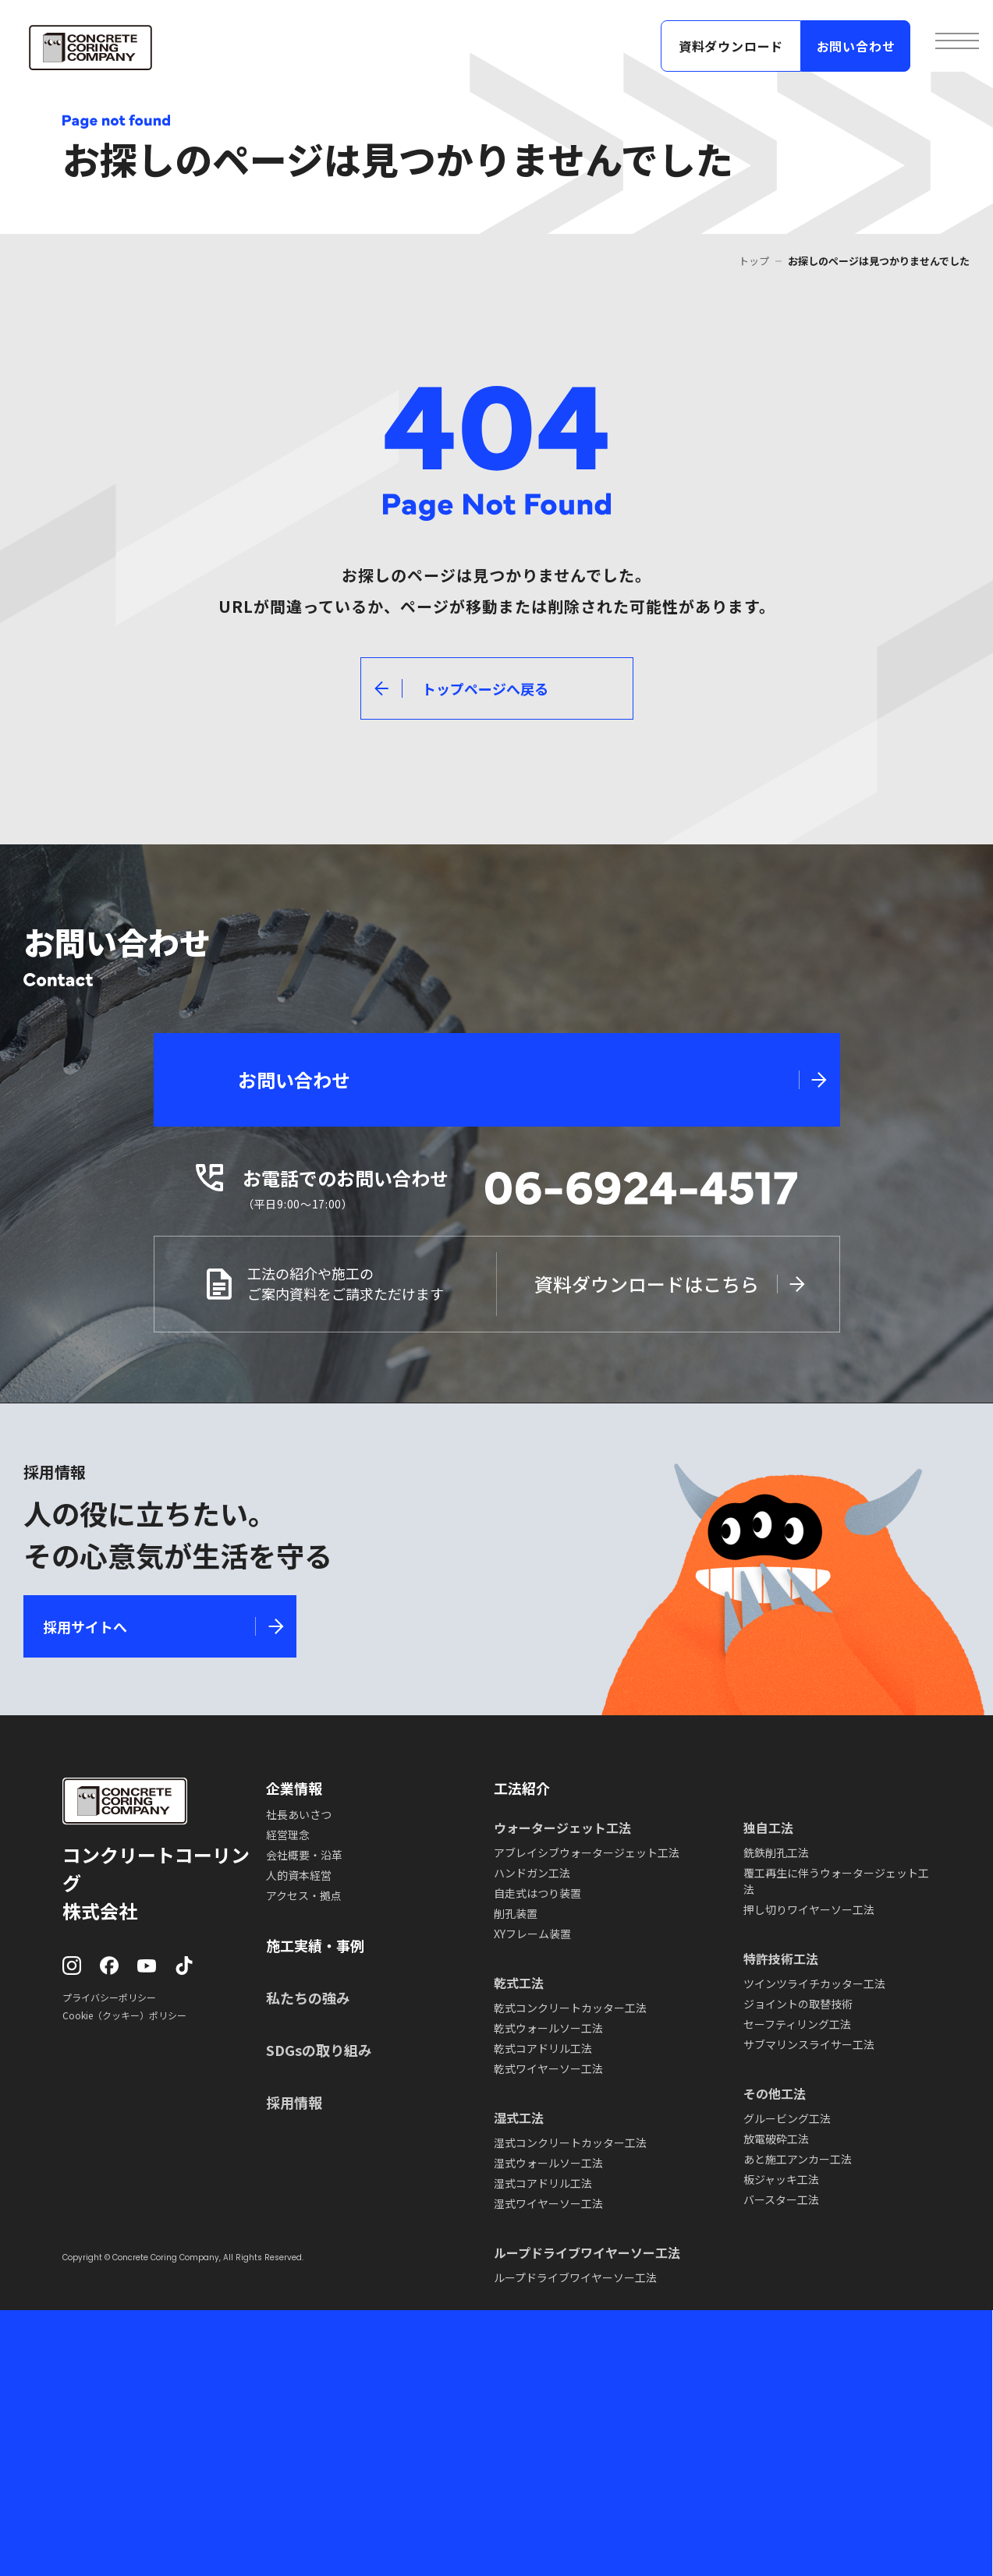  Describe the element at coordinates (781, 2199) in the screenshot. I see `バースター工法` at that location.